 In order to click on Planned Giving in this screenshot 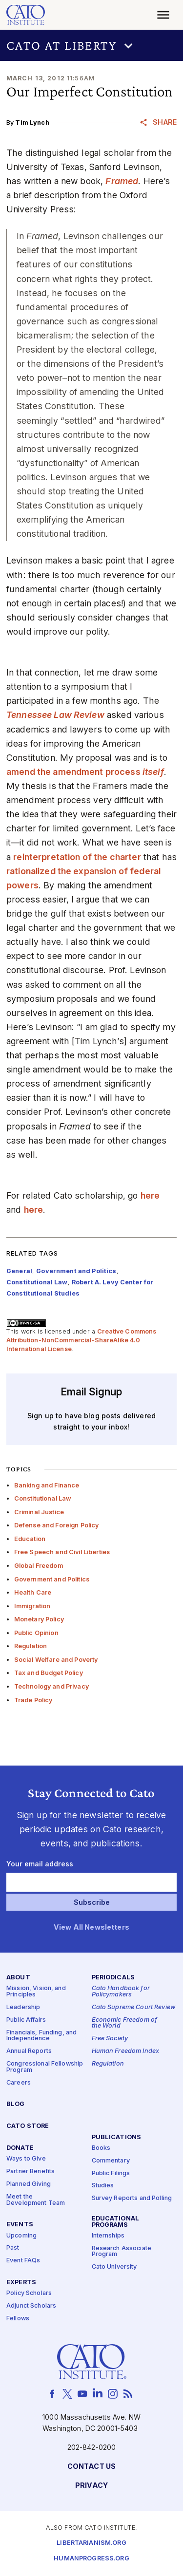, I will do `click(28, 2184)`.